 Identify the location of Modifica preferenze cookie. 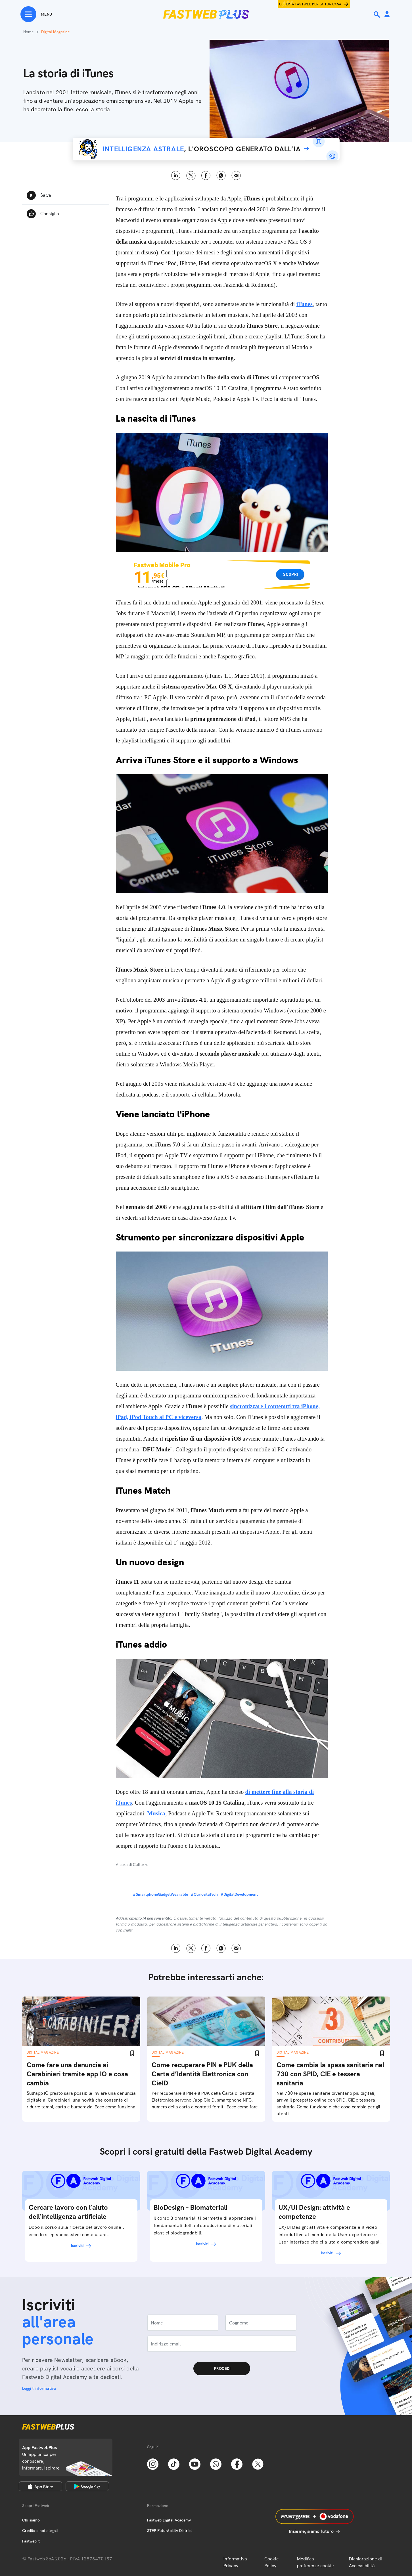
(315, 2562).